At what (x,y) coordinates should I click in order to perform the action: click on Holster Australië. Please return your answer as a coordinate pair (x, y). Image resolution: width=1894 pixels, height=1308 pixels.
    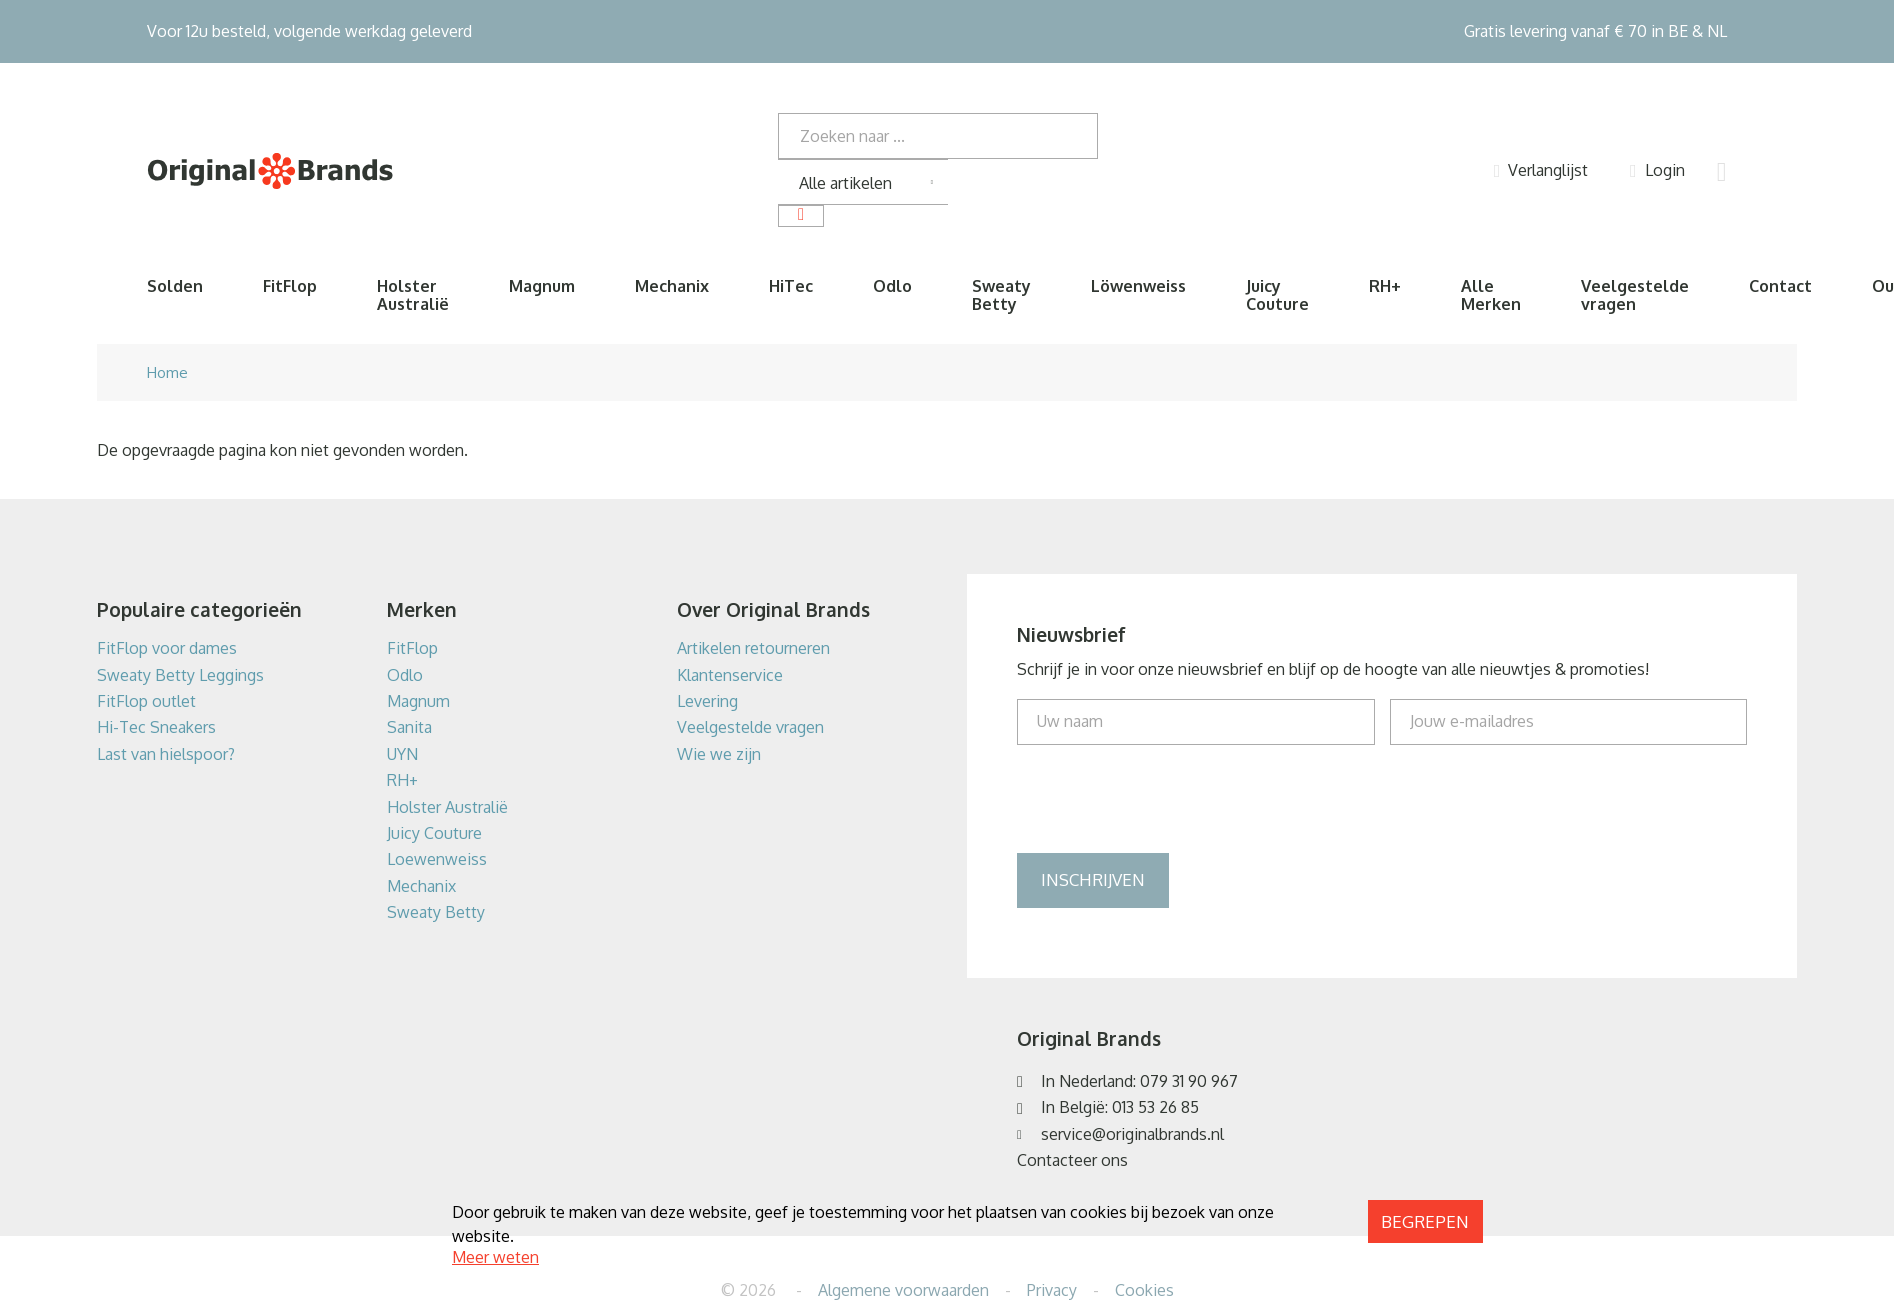
    Looking at the image, I should click on (413, 295).